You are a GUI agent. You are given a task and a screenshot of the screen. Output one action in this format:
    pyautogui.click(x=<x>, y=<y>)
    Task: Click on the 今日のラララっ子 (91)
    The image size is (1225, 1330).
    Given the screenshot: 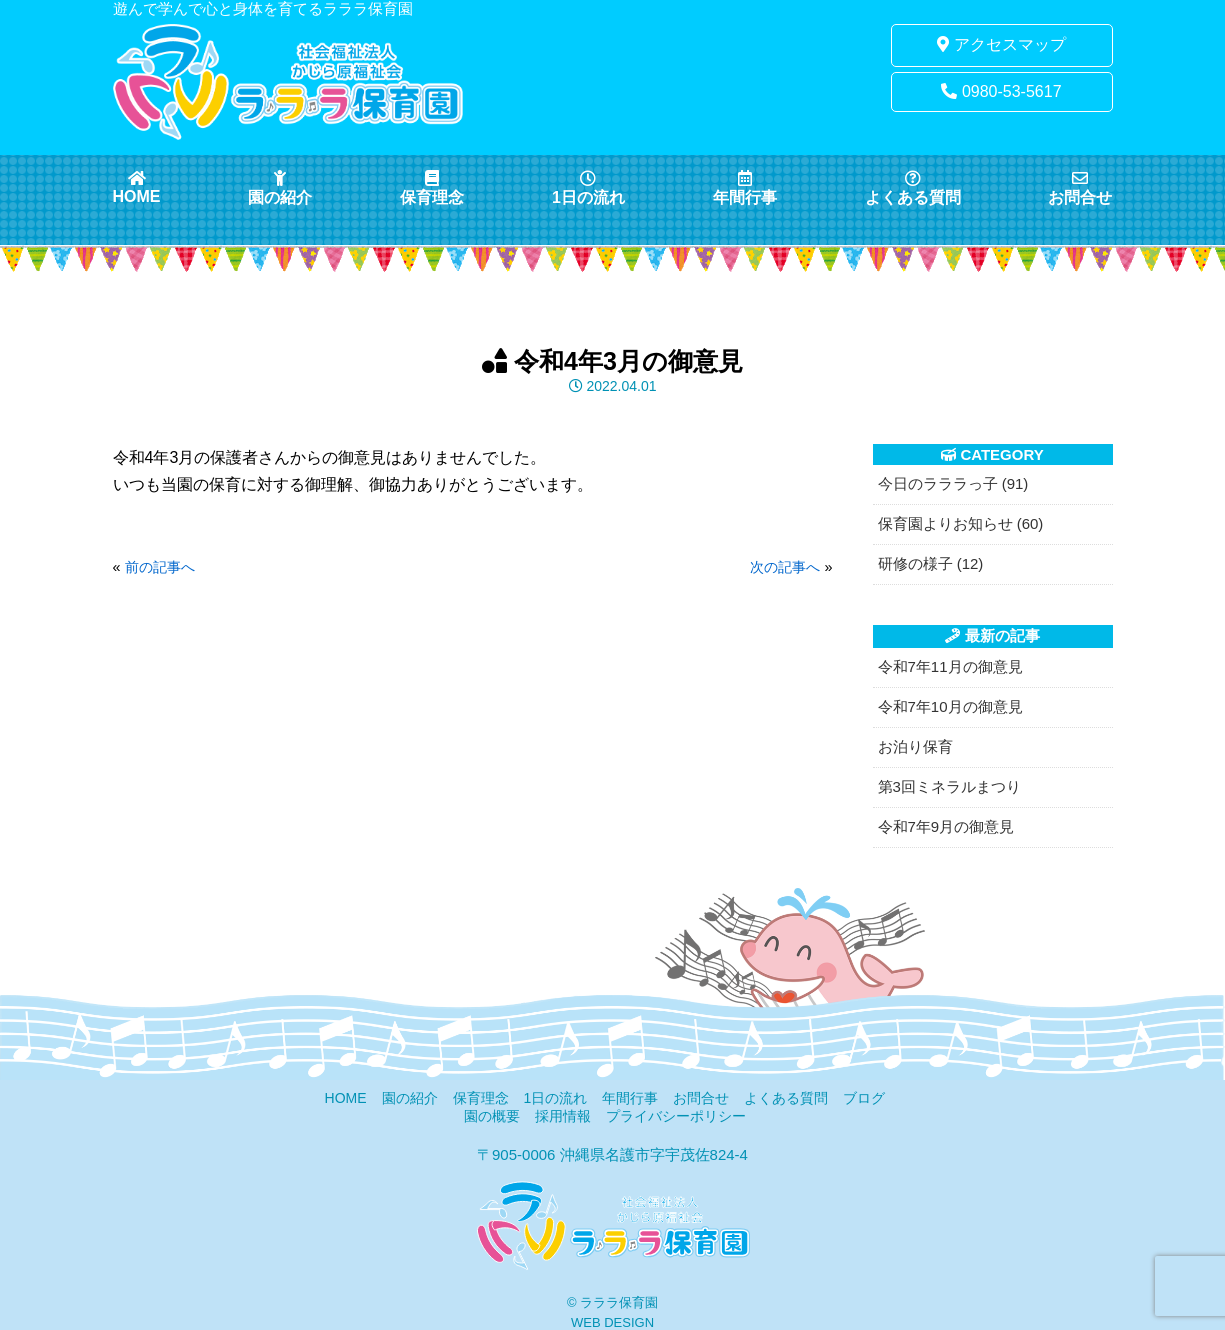 What is the action you would take?
    pyautogui.click(x=953, y=483)
    